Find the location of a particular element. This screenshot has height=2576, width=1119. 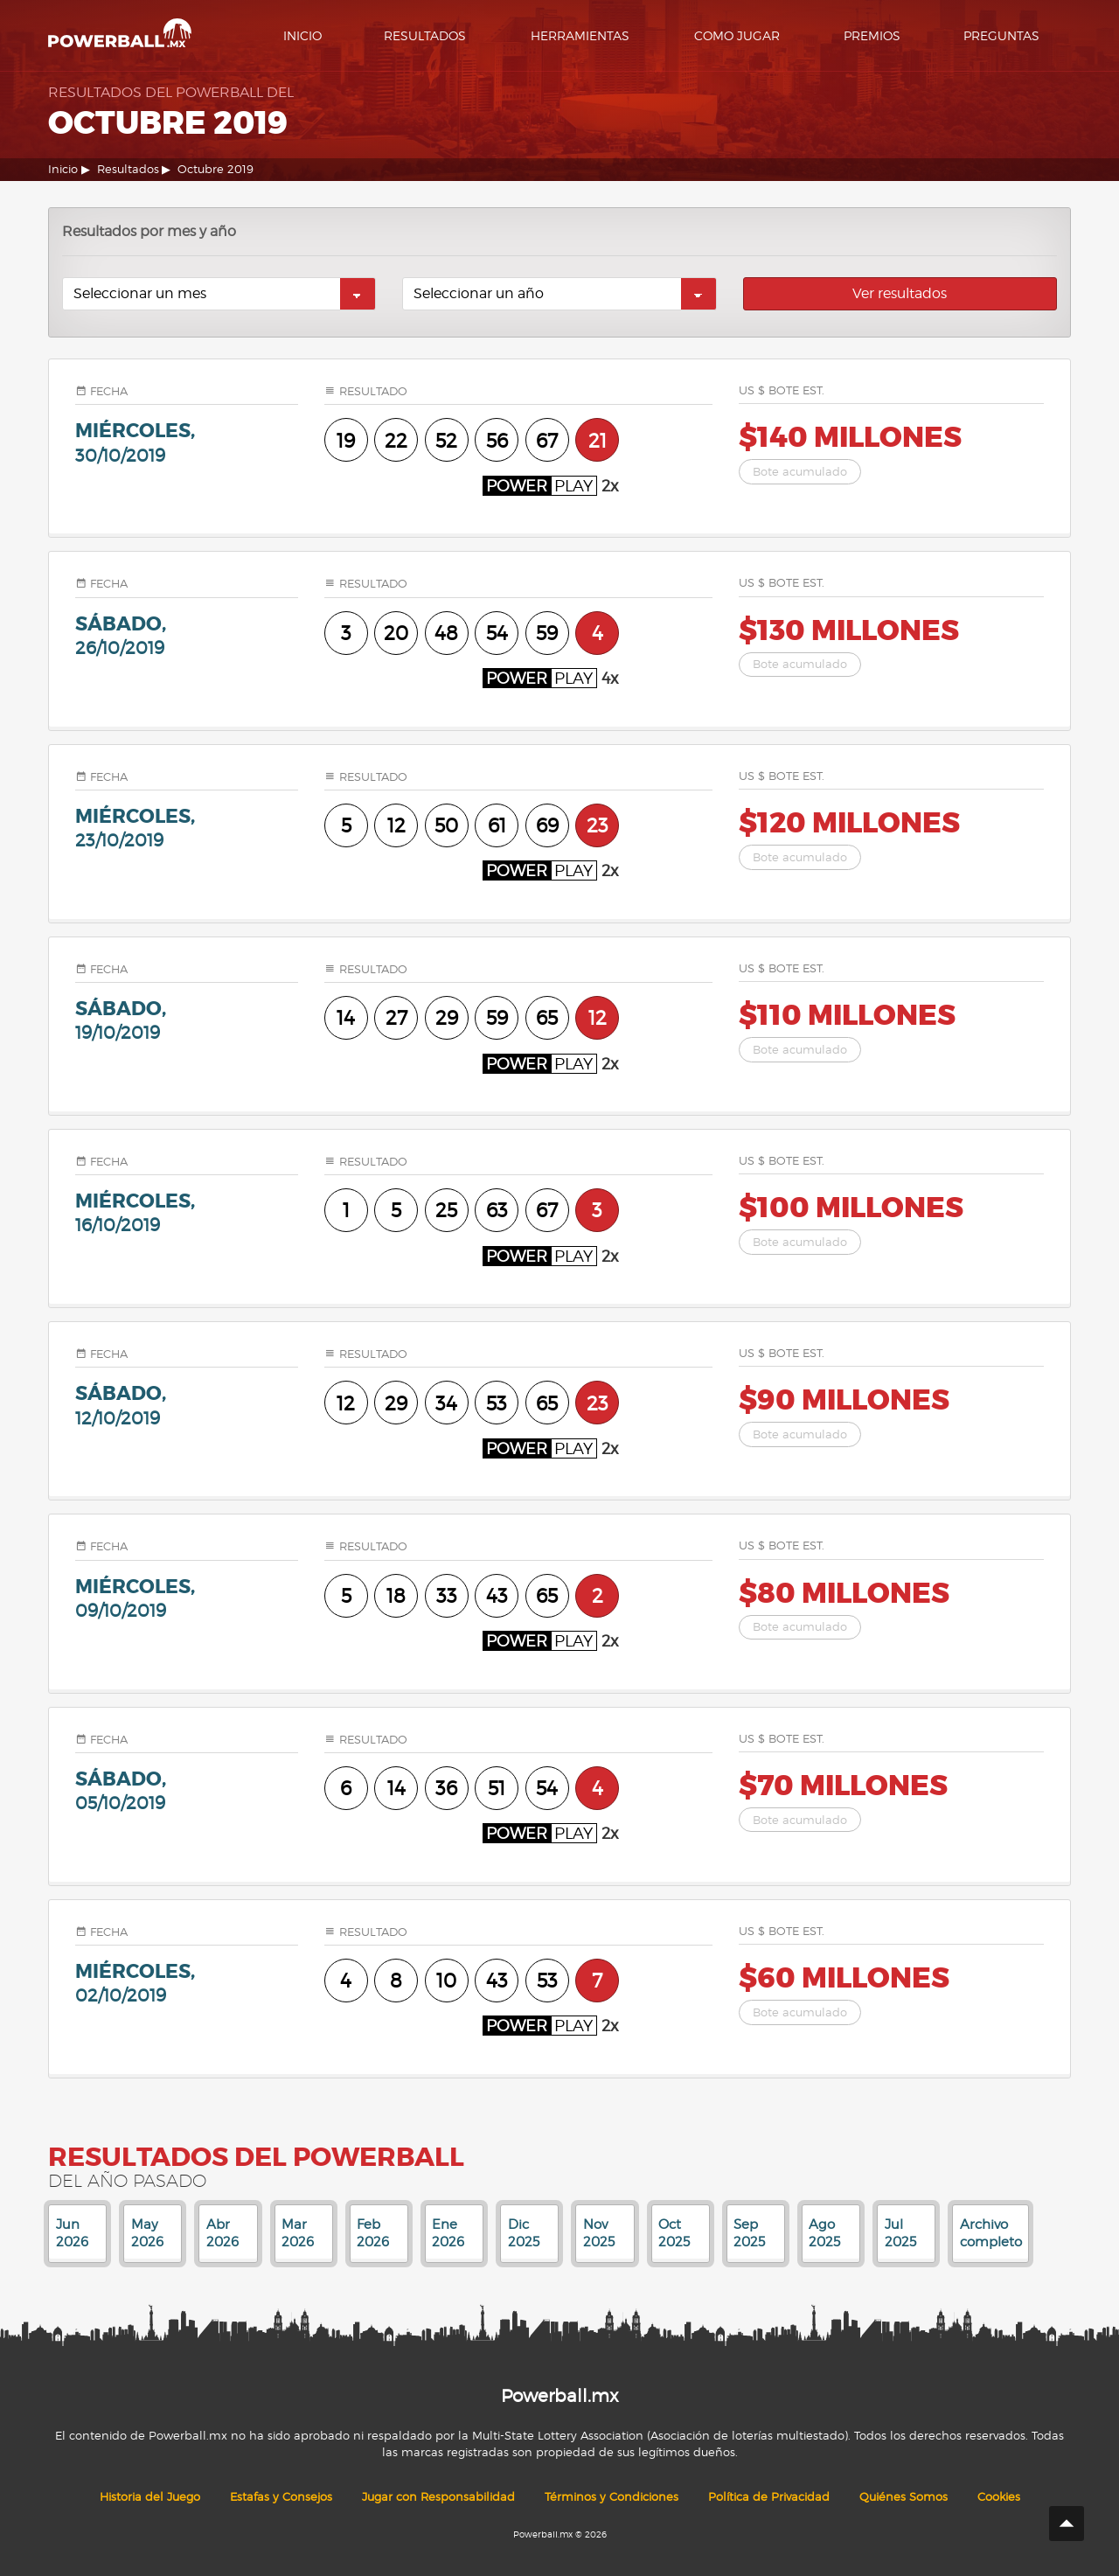

Premios is located at coordinates (872, 35).